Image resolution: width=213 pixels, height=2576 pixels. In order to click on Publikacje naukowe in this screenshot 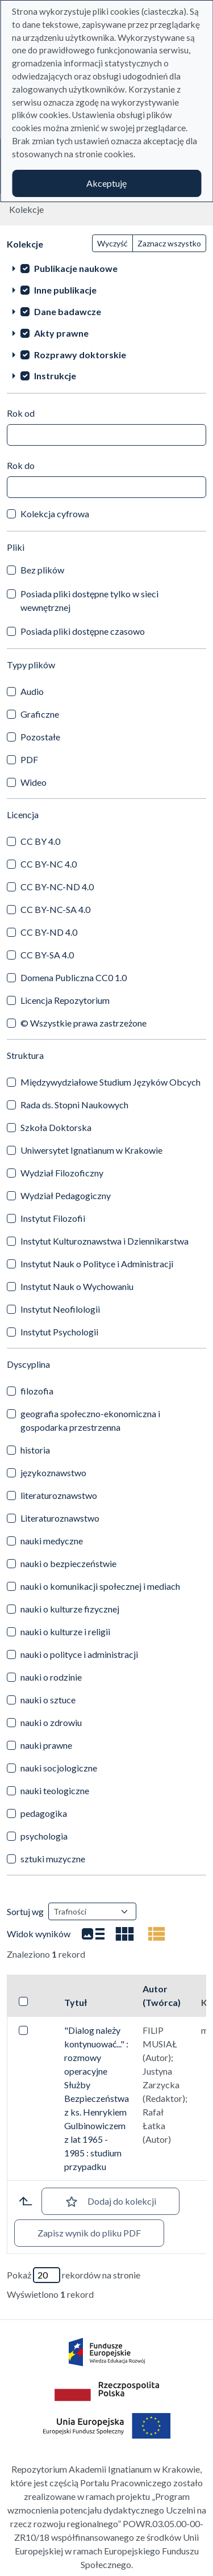, I will do `click(76, 268)`.